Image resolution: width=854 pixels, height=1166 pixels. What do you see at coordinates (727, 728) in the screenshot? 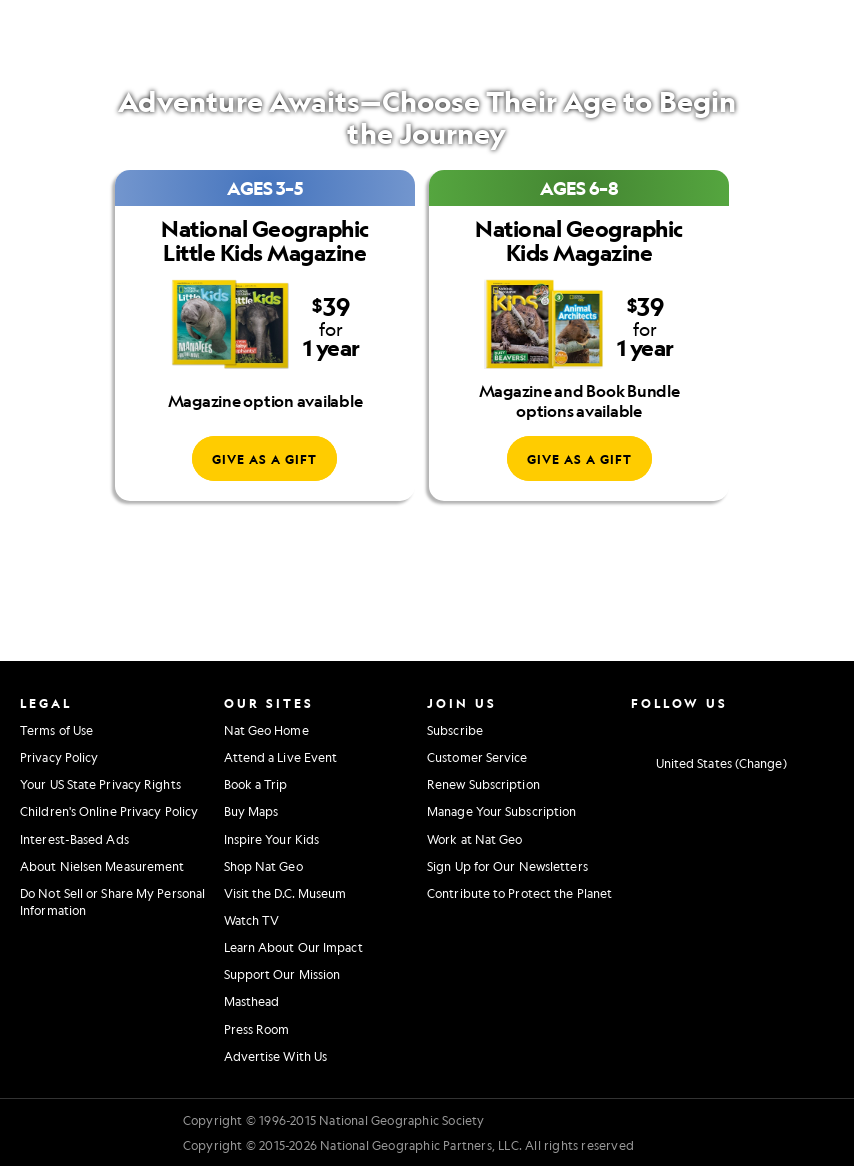
I see `[National Geographic Youtube]` at bounding box center [727, 728].